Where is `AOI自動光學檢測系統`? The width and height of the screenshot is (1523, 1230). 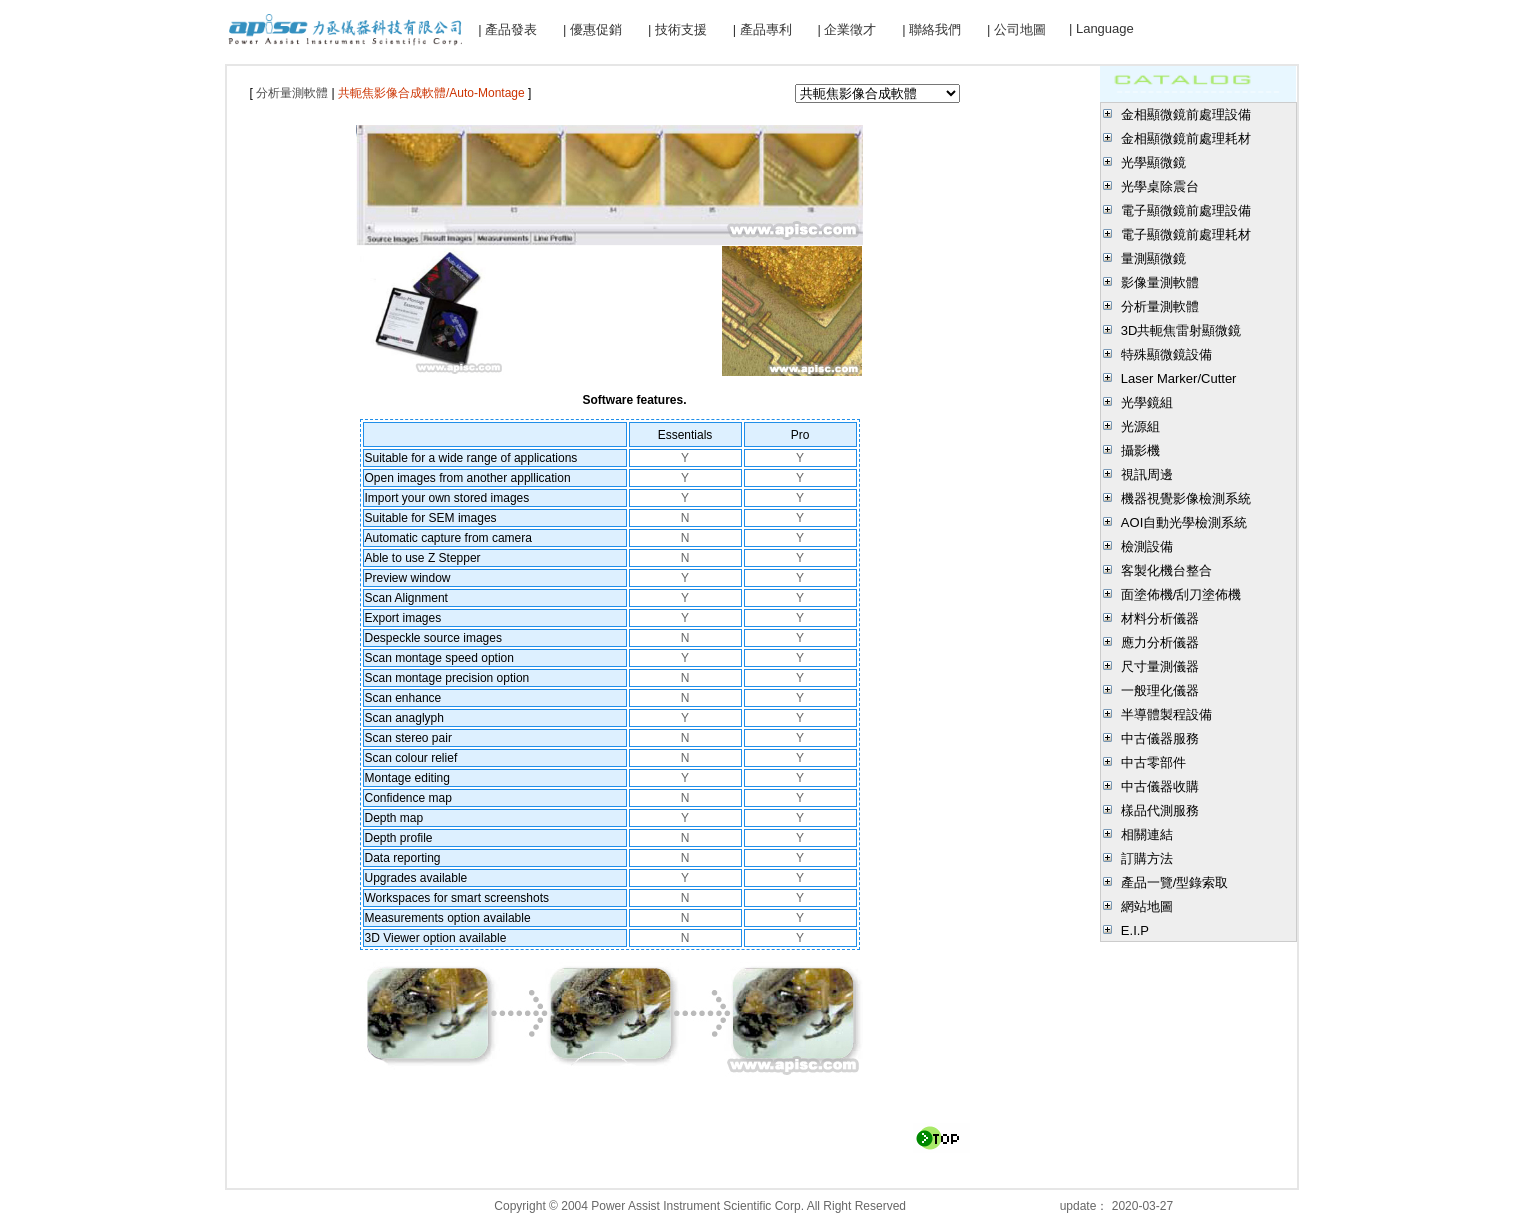
AOI自動光學檢測系統 is located at coordinates (1184, 522).